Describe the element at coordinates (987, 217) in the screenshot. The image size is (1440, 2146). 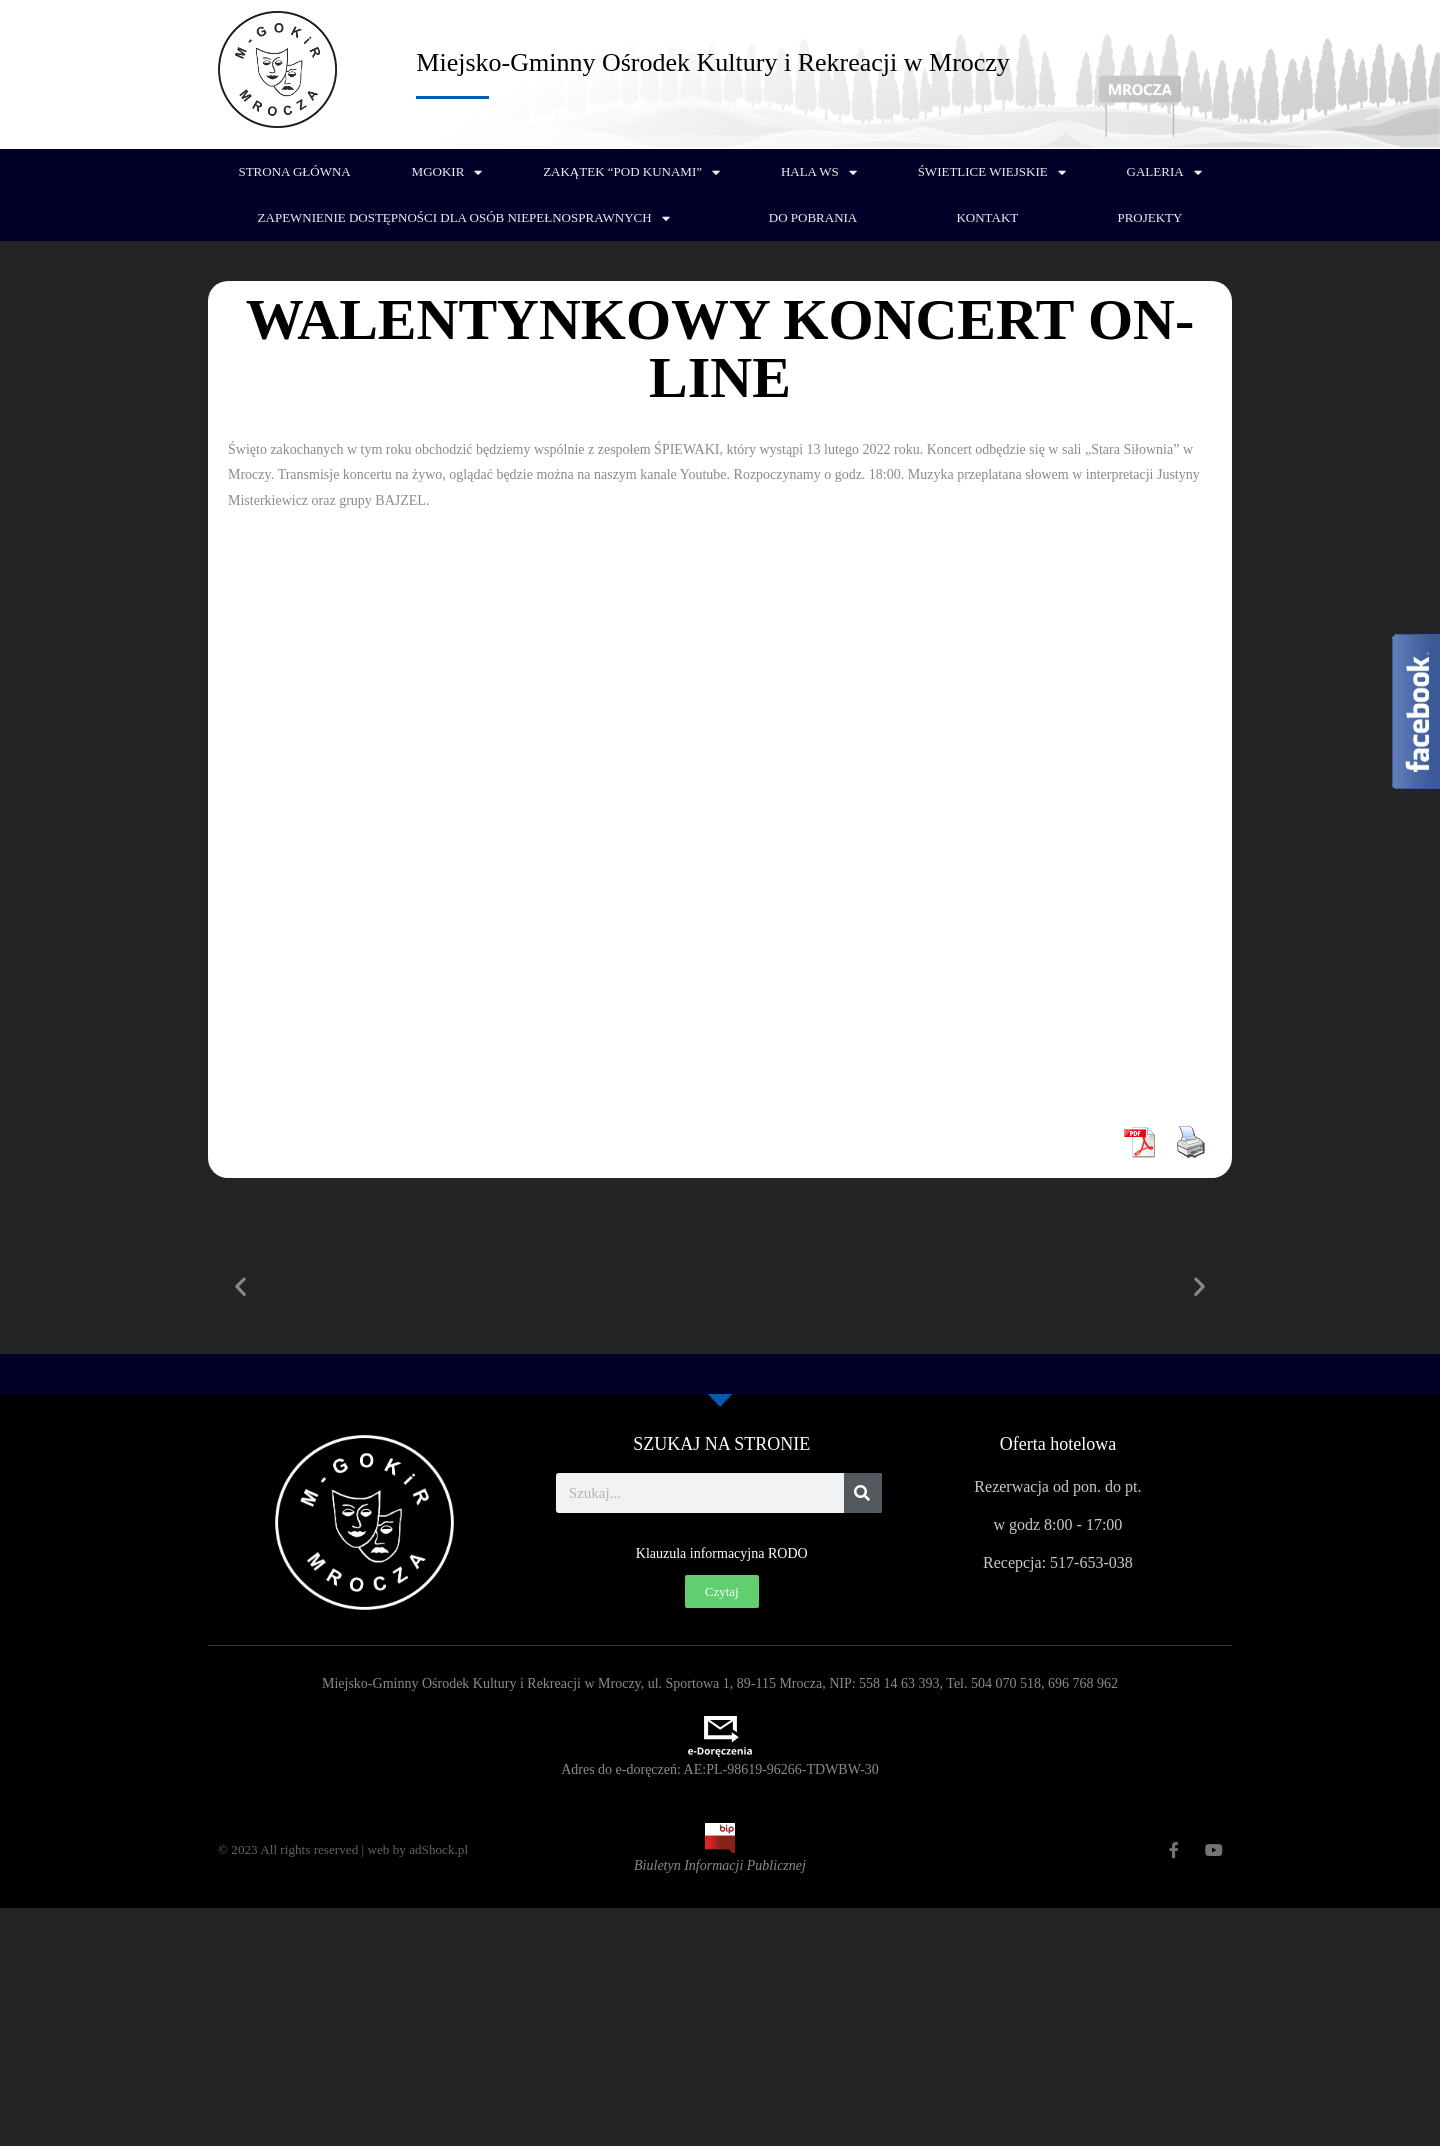
I see `Kontakt` at that location.